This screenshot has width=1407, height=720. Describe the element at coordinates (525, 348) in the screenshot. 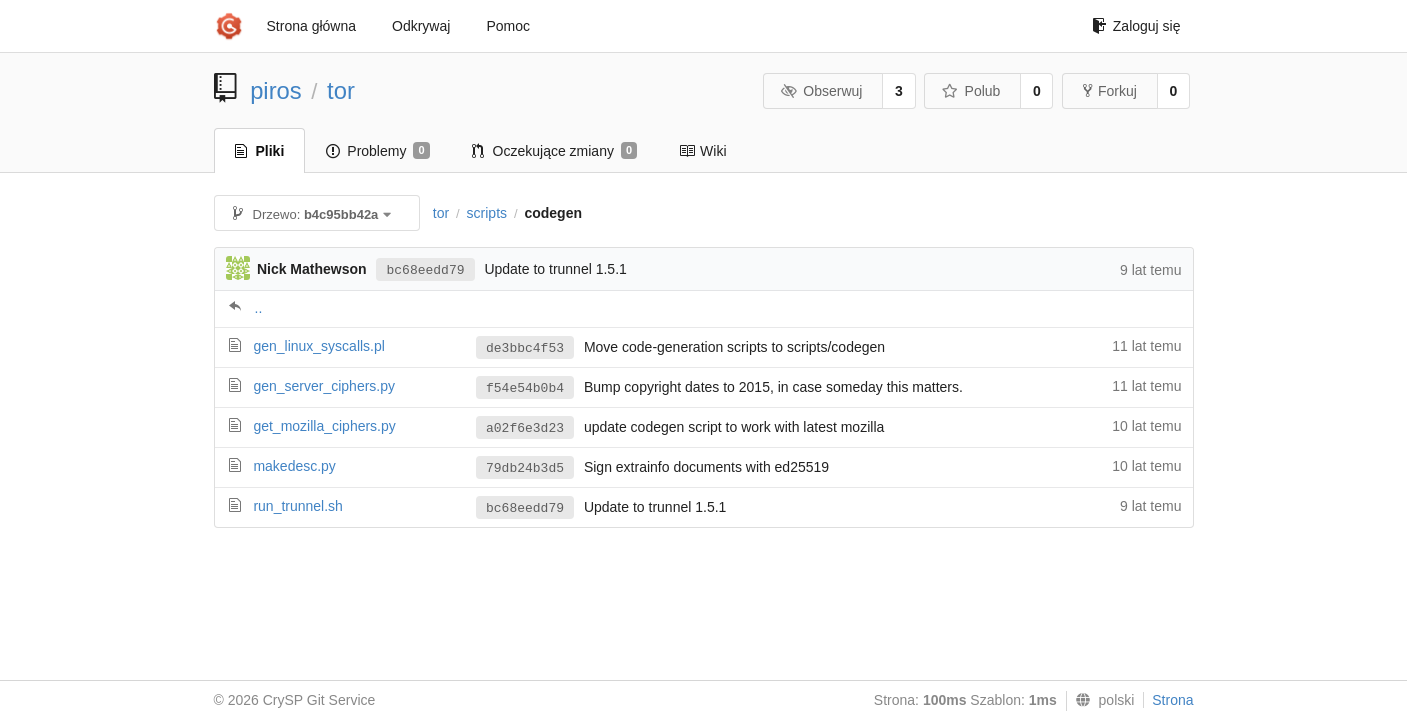

I see `de3bbc4f53` at that location.